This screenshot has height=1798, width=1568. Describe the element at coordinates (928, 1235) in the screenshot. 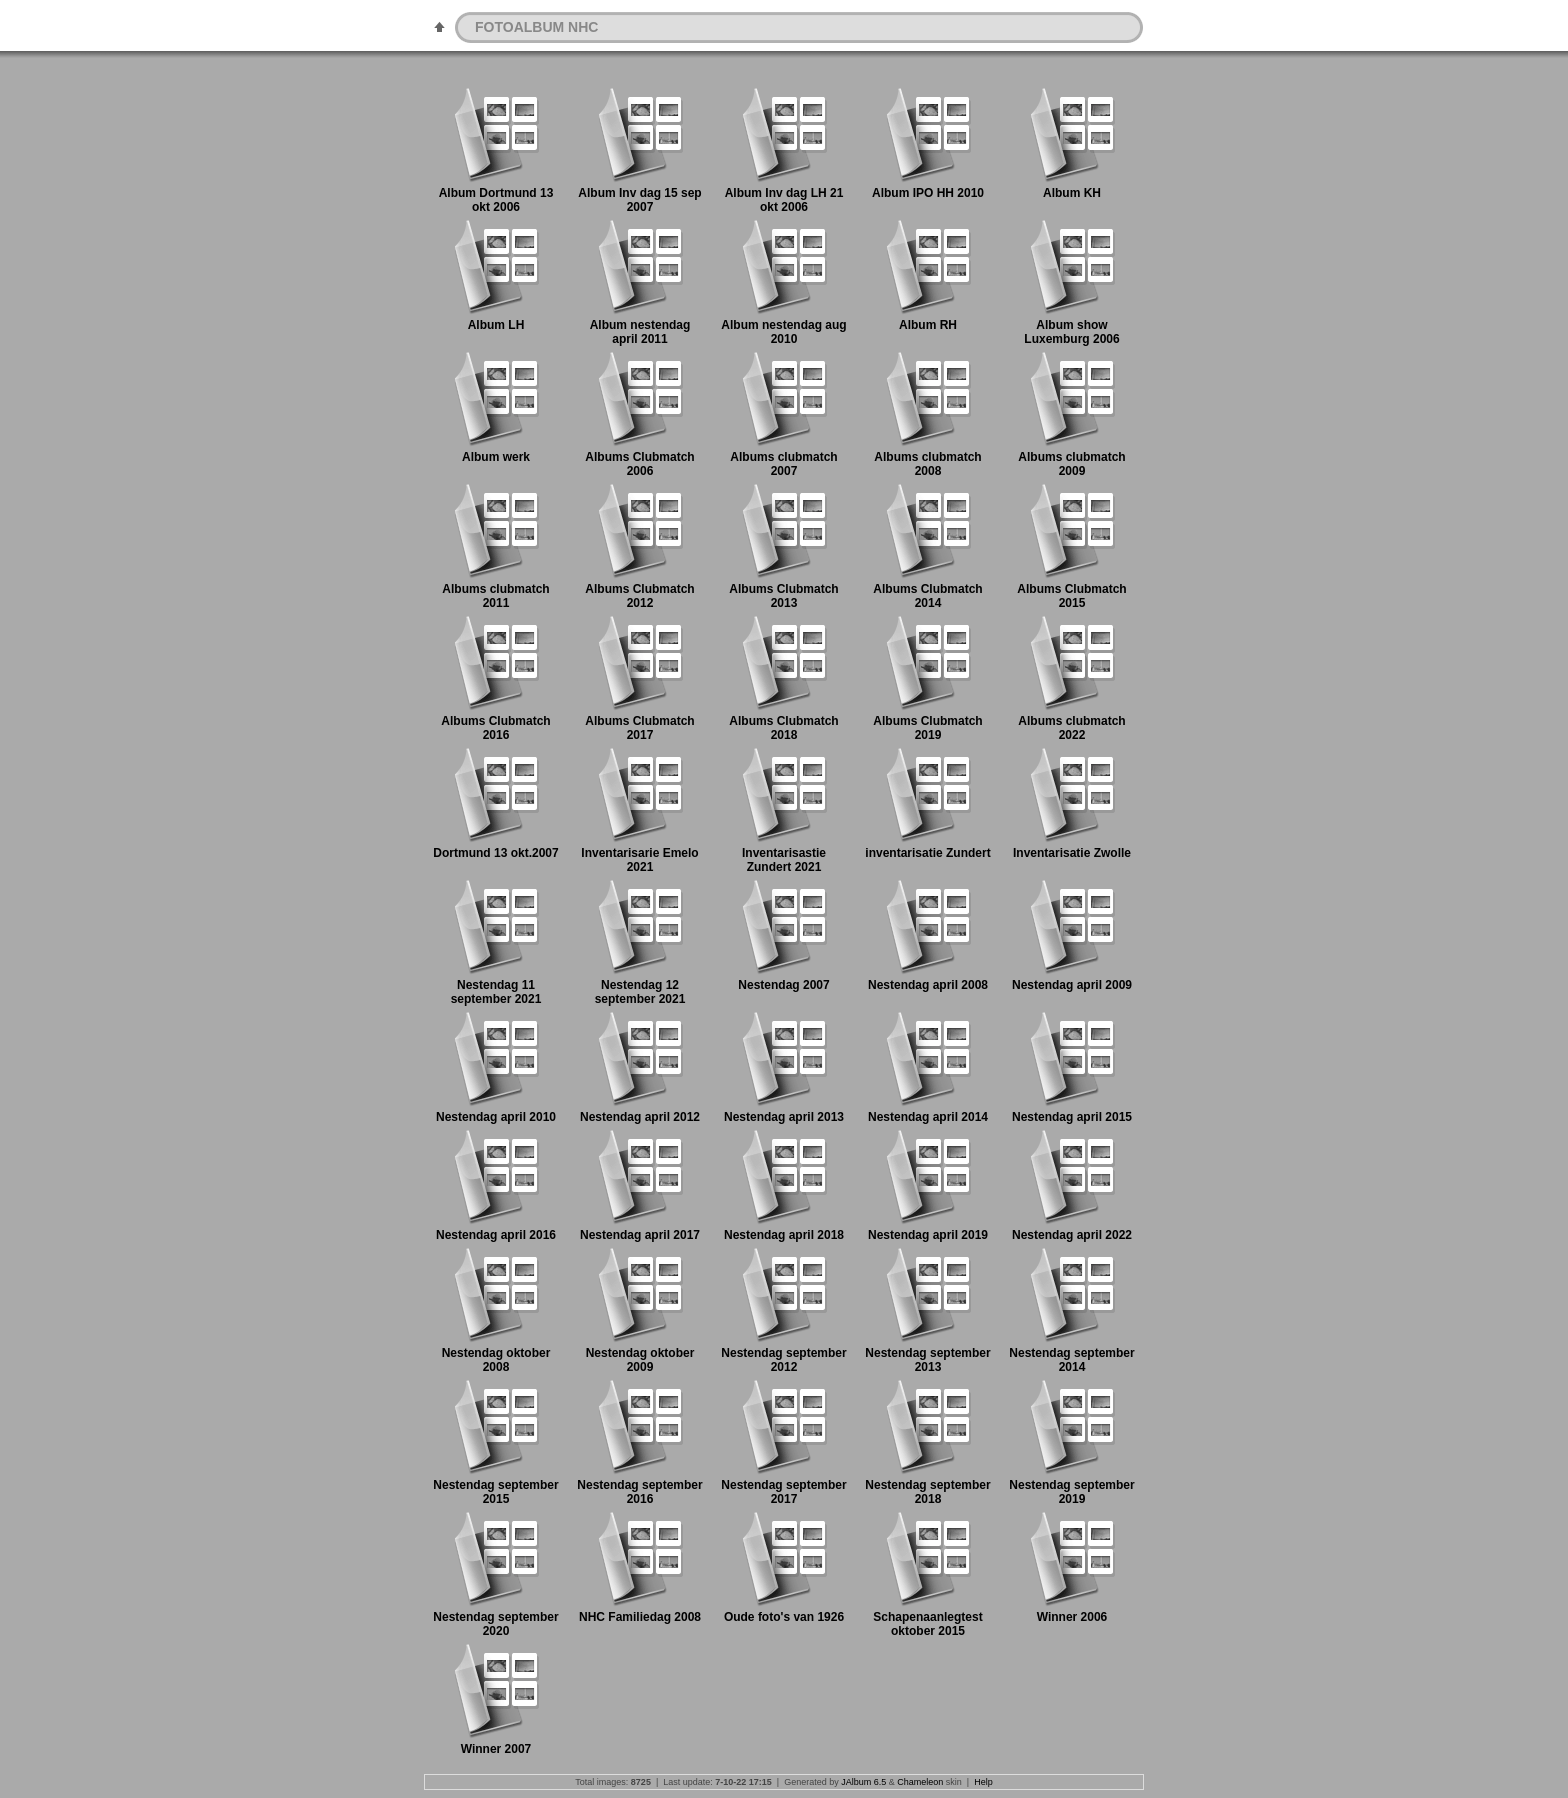

I see `Nestendag april 2019` at that location.